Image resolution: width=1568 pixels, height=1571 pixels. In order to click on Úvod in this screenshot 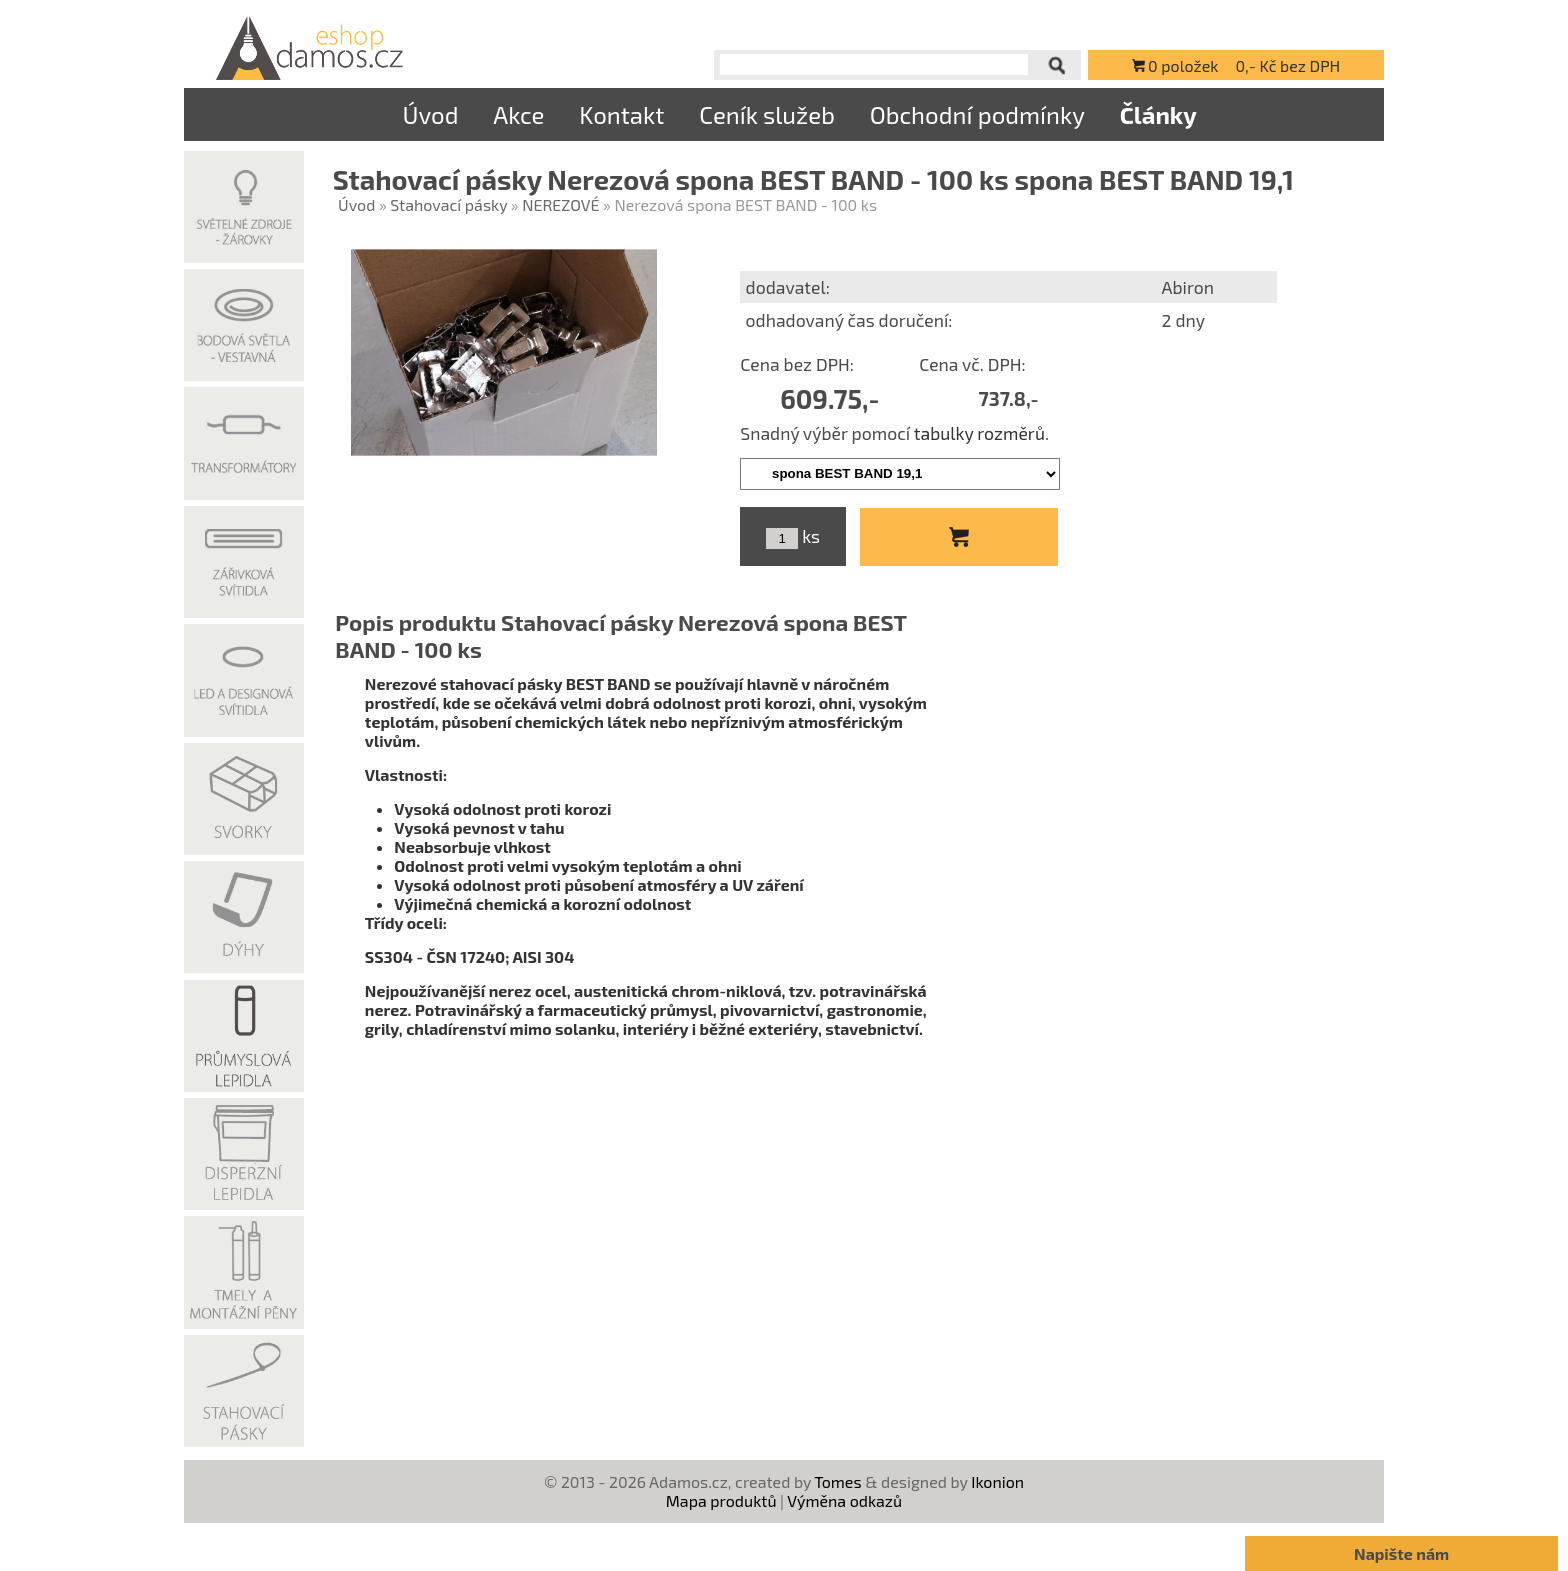, I will do `click(430, 114)`.